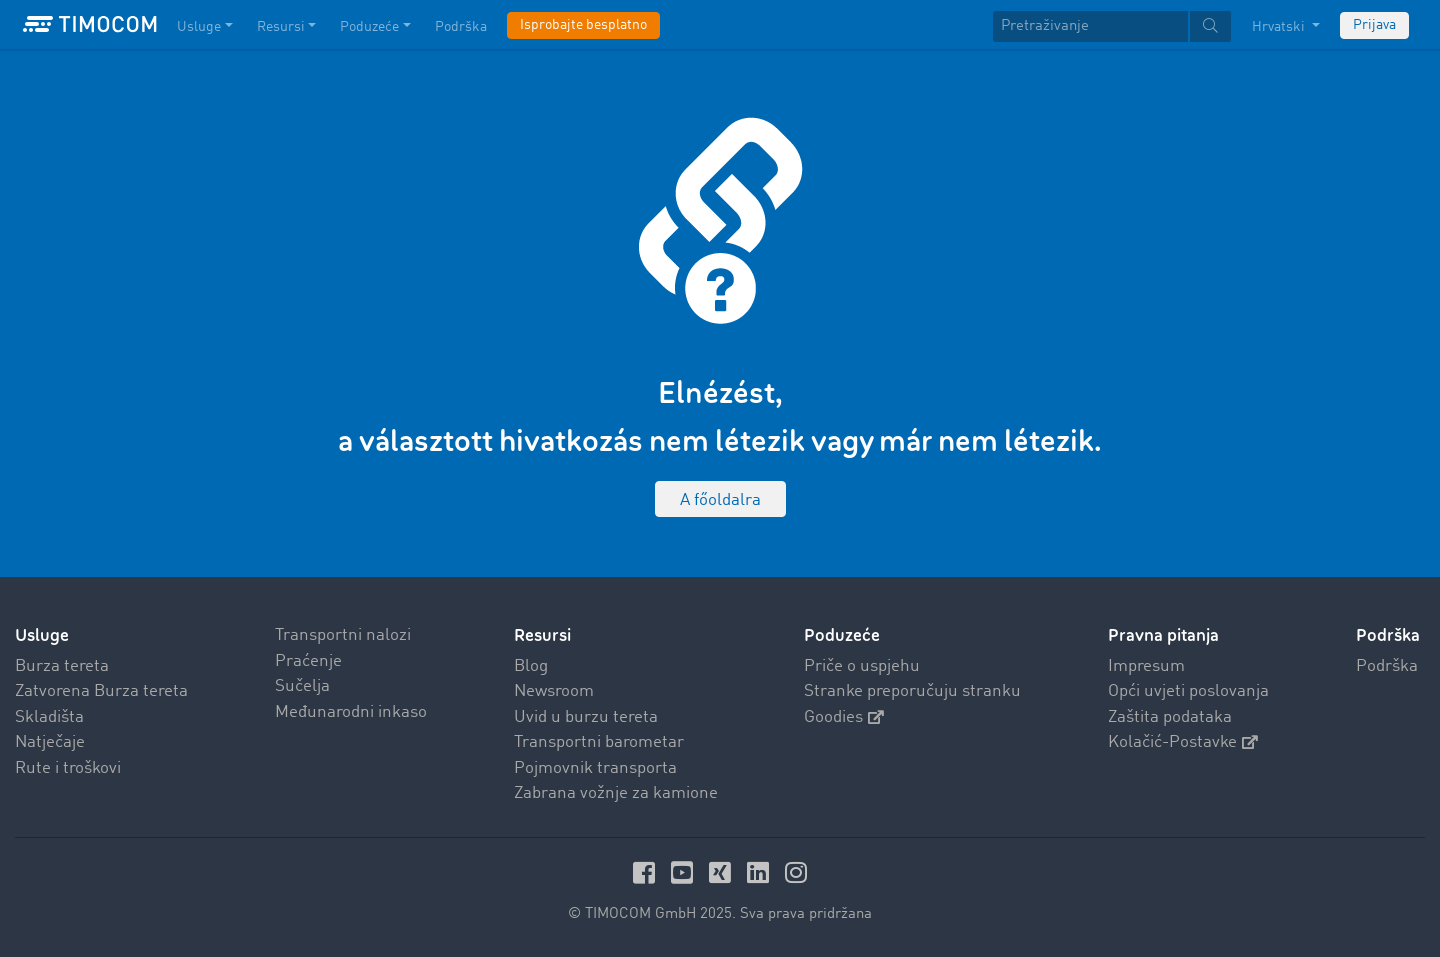 The width and height of the screenshot is (1440, 957). What do you see at coordinates (308, 661) in the screenshot?
I see `Praćenje` at bounding box center [308, 661].